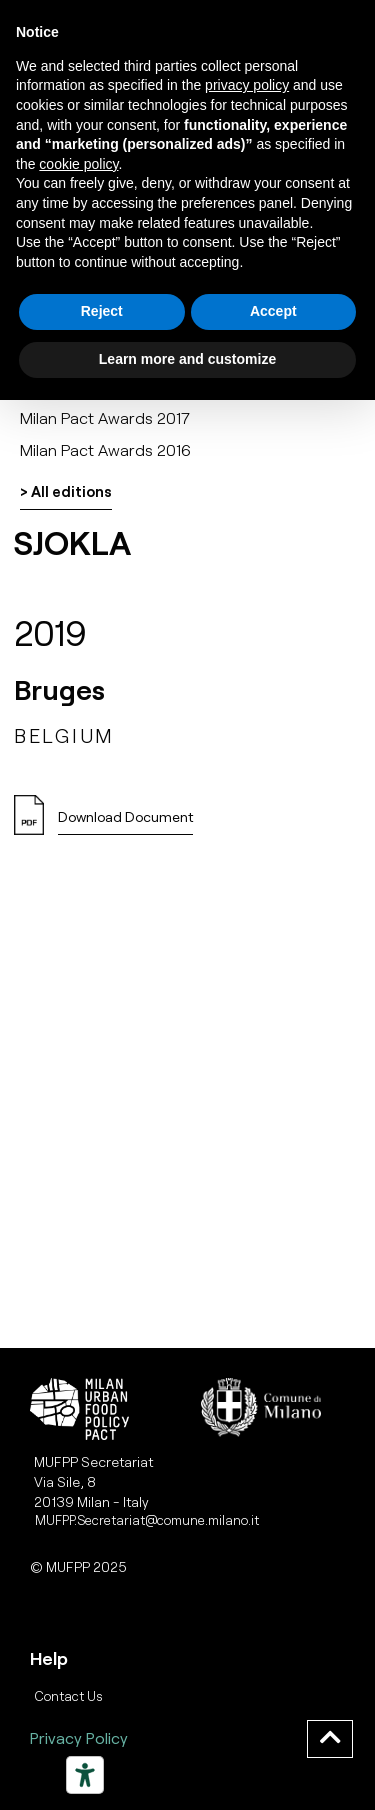 Image resolution: width=375 pixels, height=1810 pixels. I want to click on Learn more and customize [button], so click(187, 359).